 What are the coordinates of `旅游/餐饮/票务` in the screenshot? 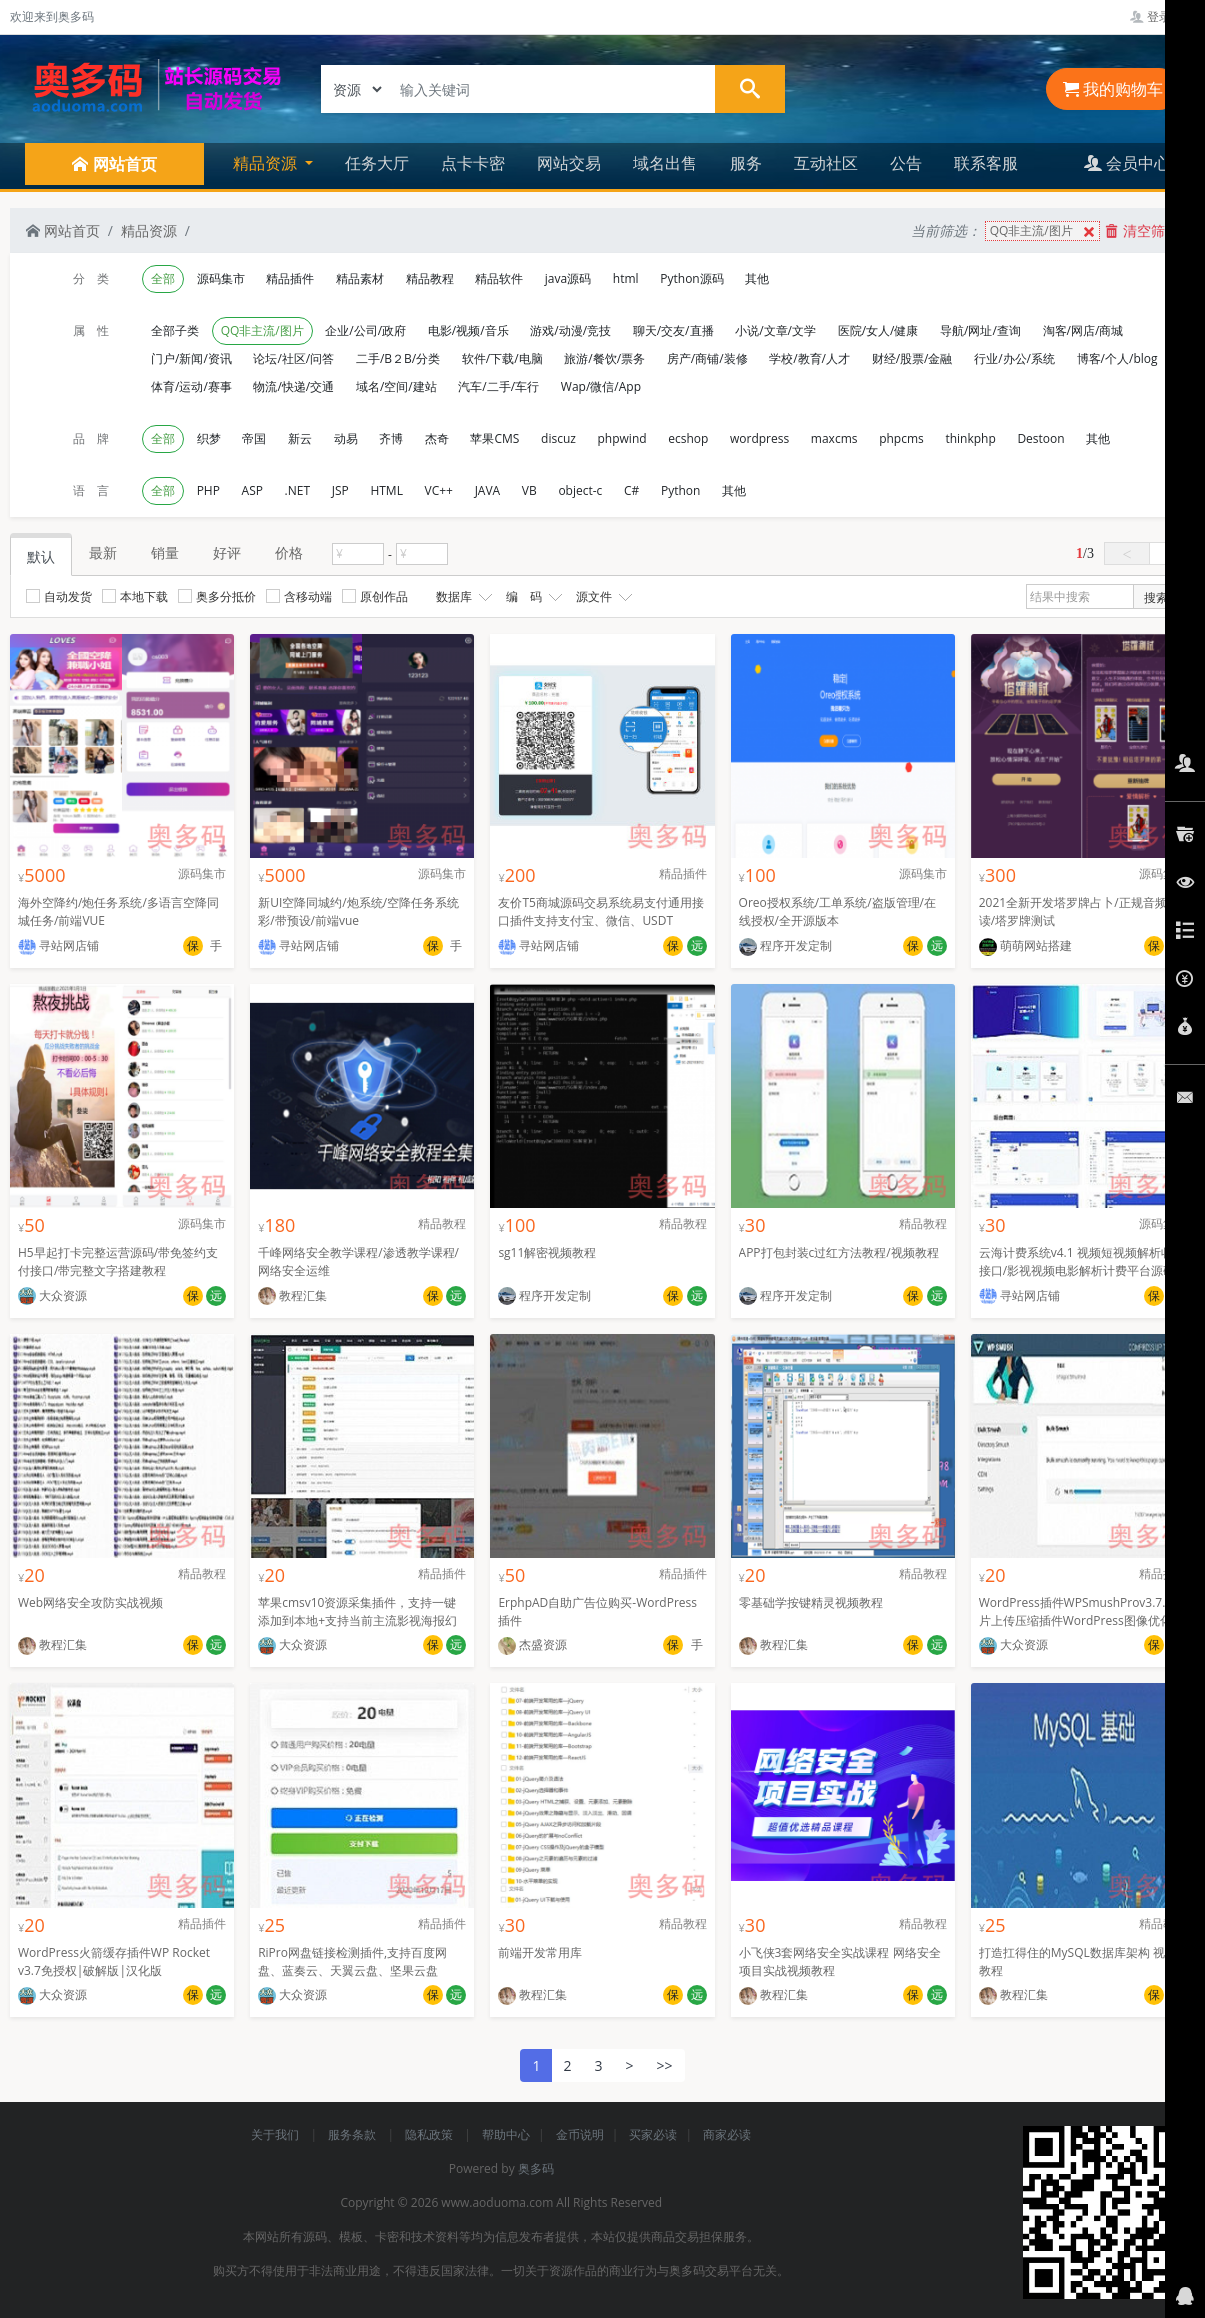 It's located at (604, 358).